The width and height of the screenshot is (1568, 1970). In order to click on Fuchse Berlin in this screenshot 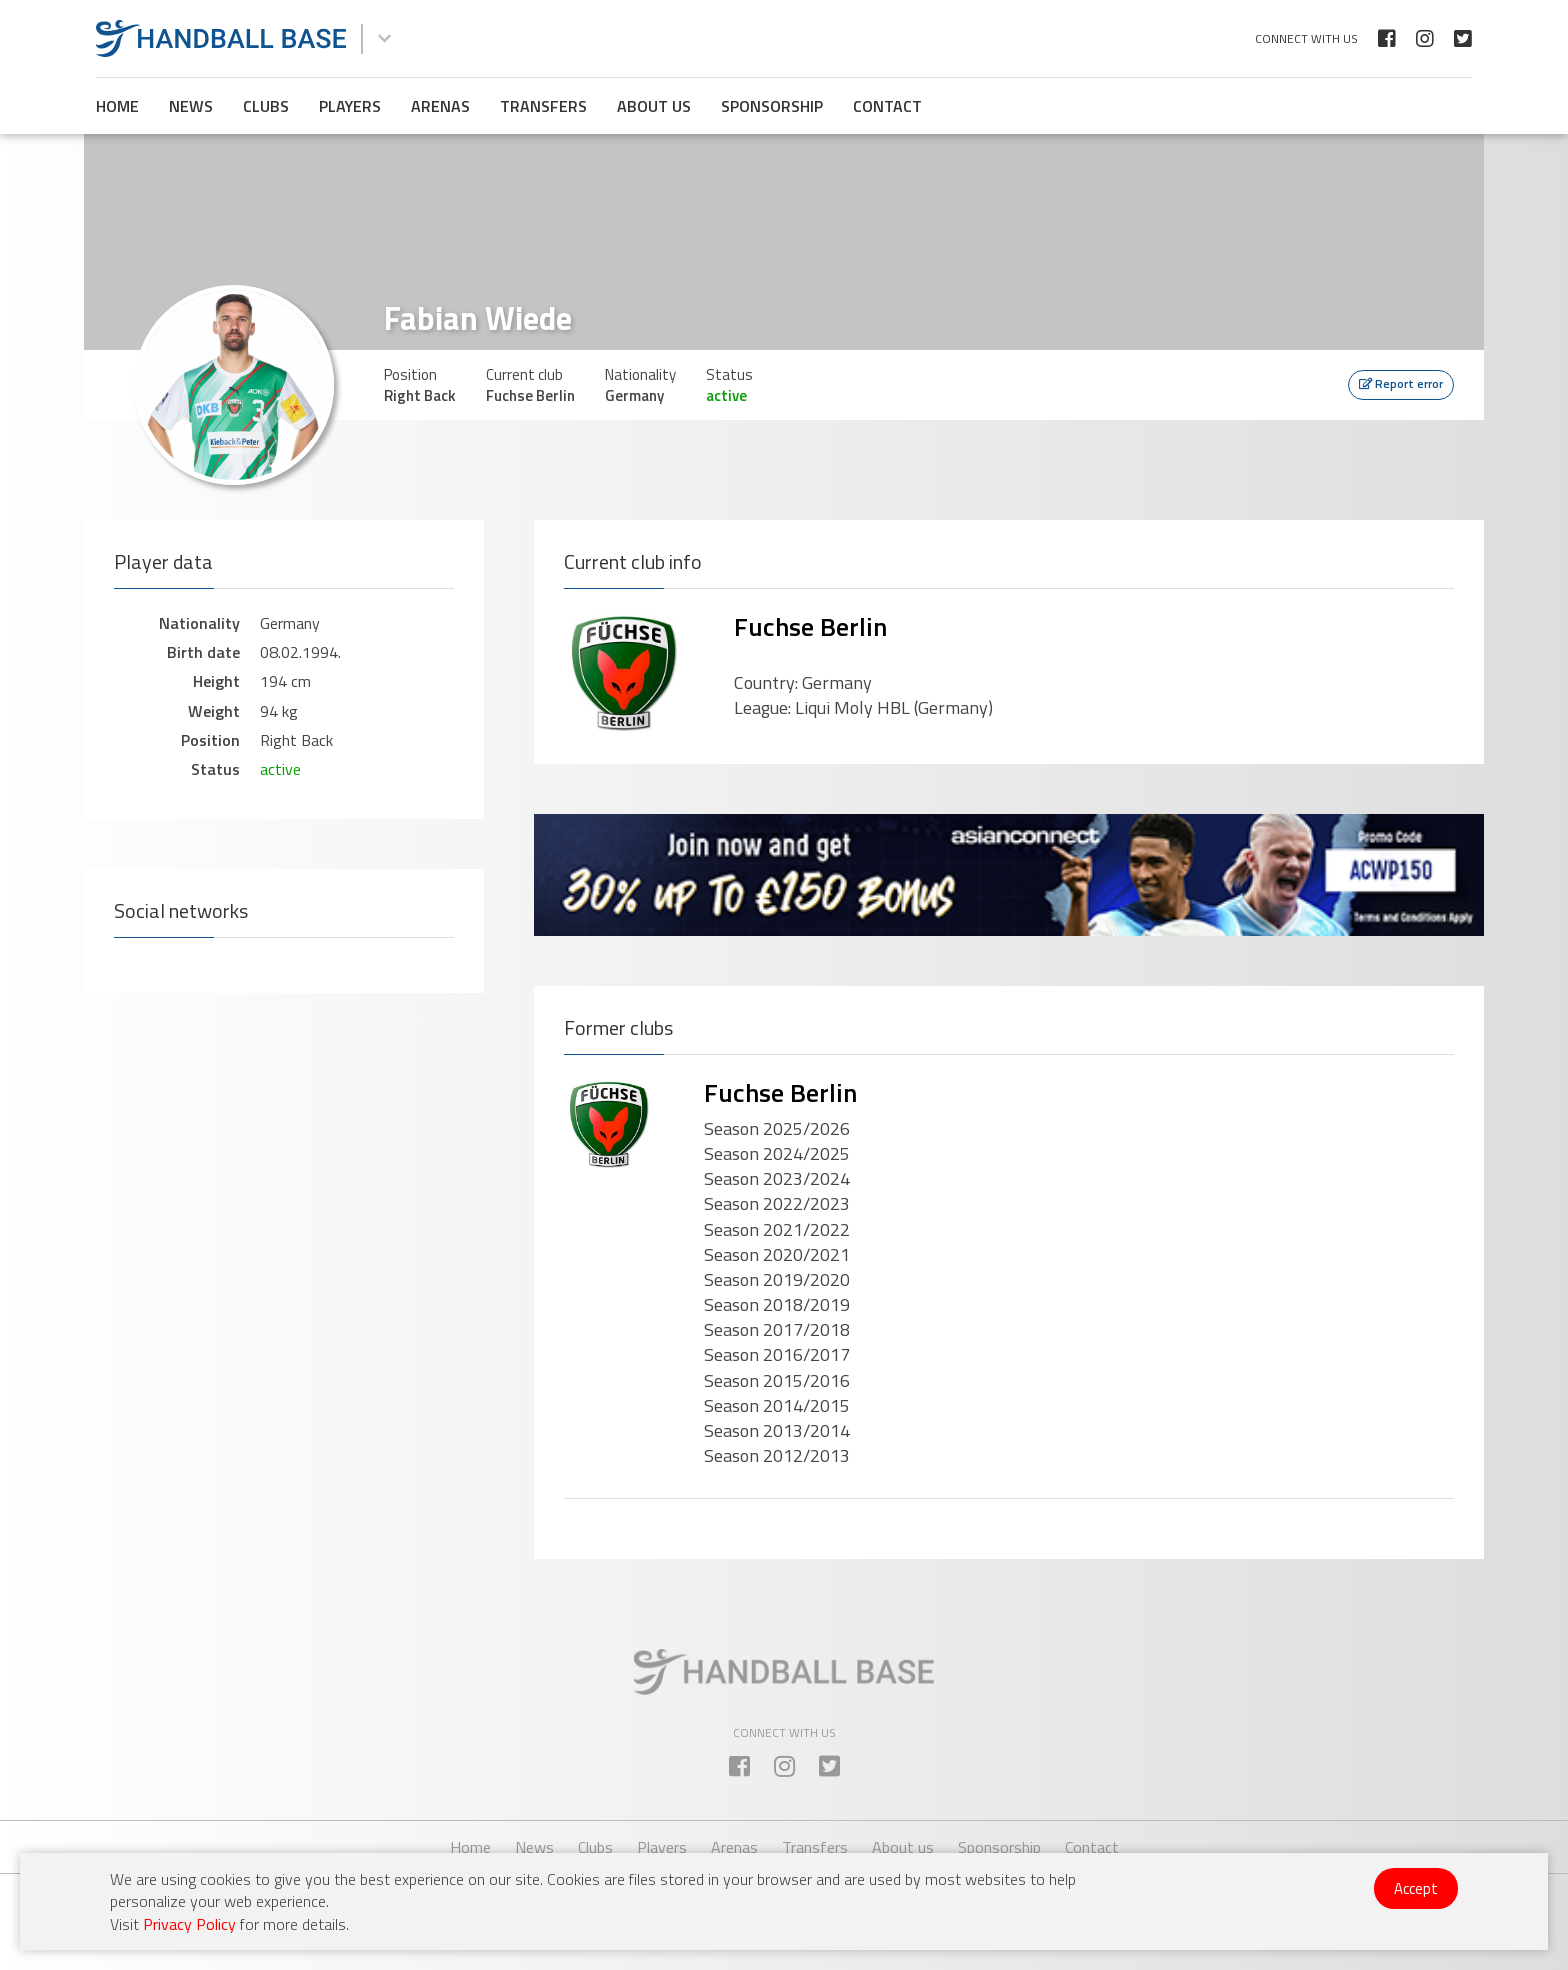, I will do `click(810, 626)`.